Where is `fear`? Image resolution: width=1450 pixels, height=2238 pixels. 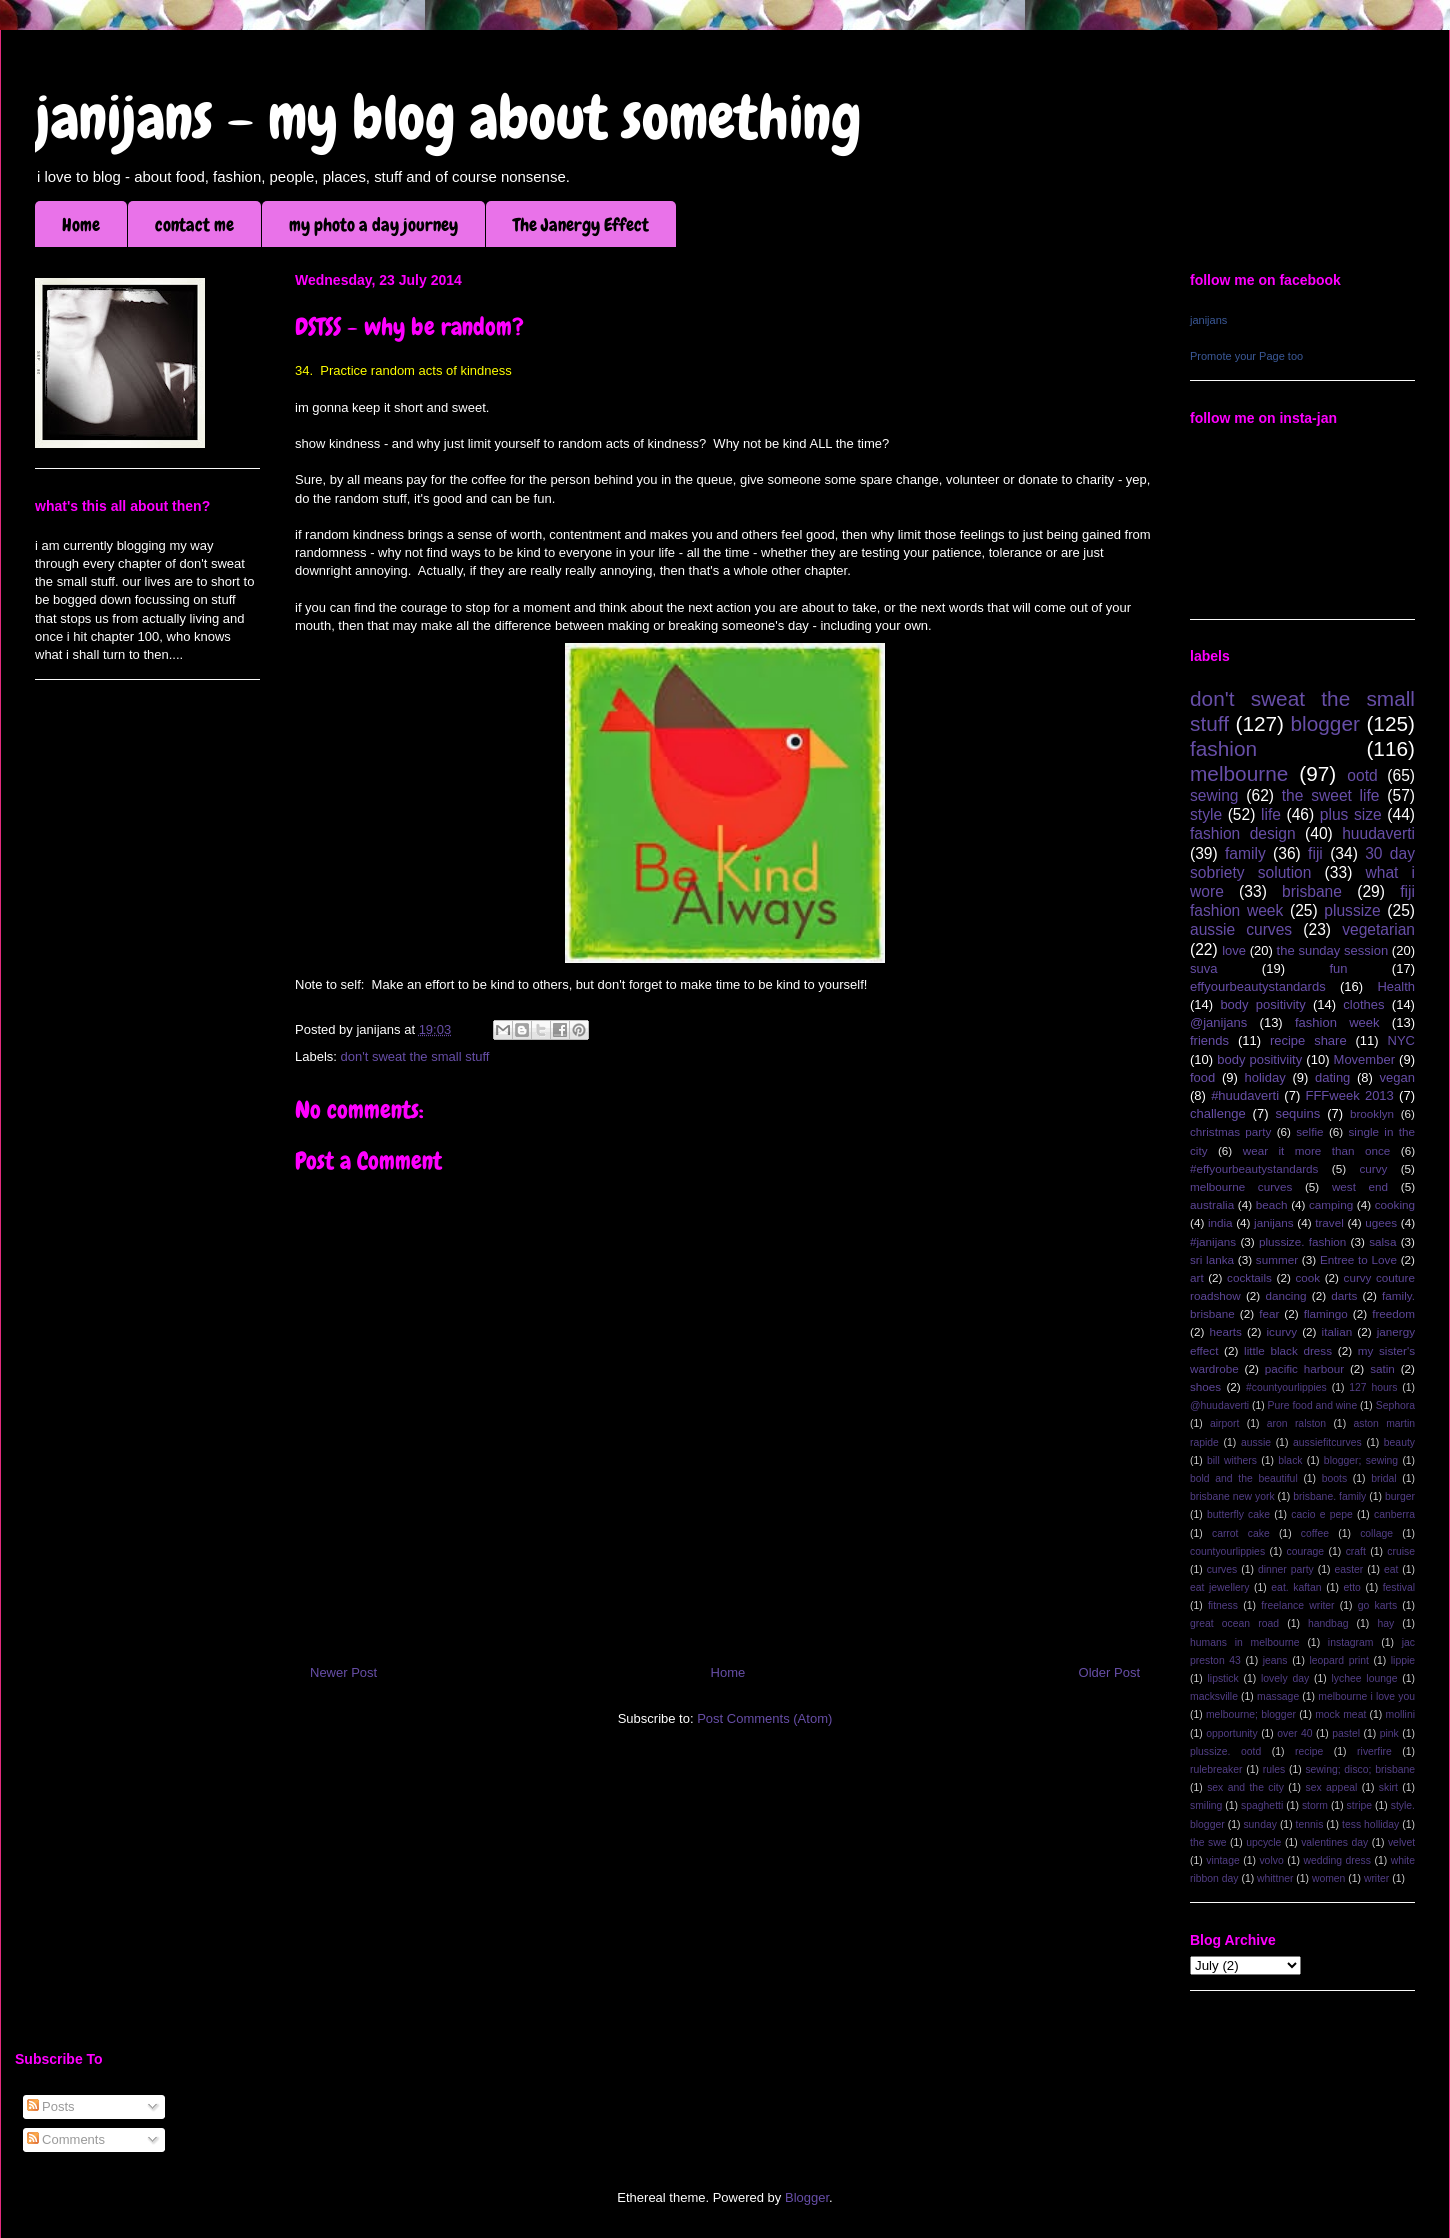
fear is located at coordinates (1269, 1313).